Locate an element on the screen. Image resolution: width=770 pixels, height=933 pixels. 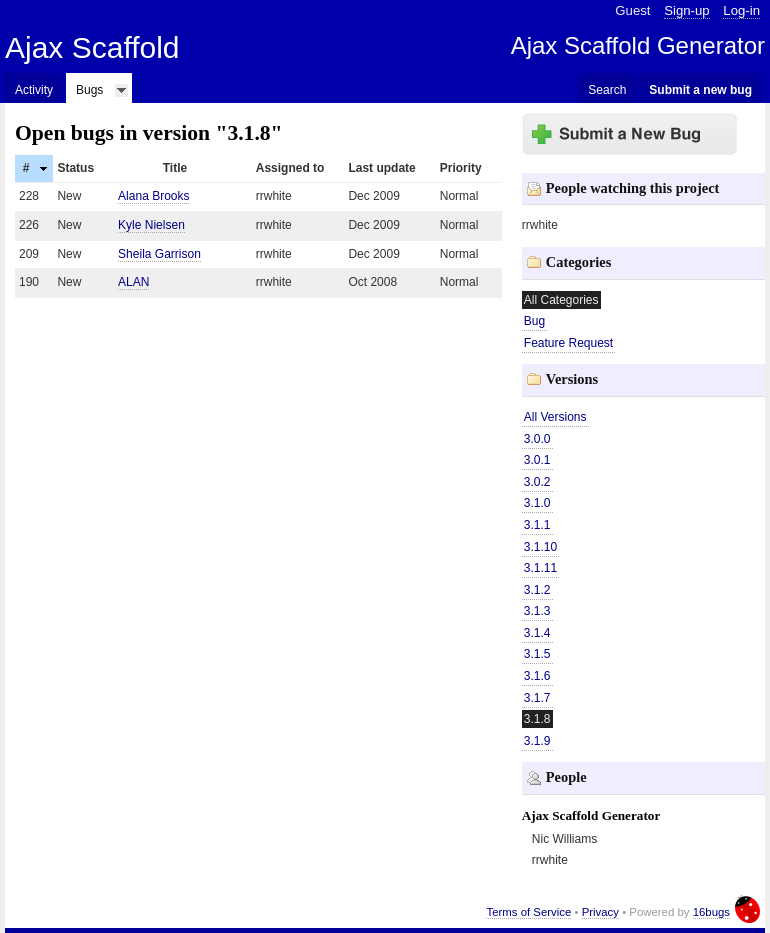
Privacy is located at coordinates (600, 912).